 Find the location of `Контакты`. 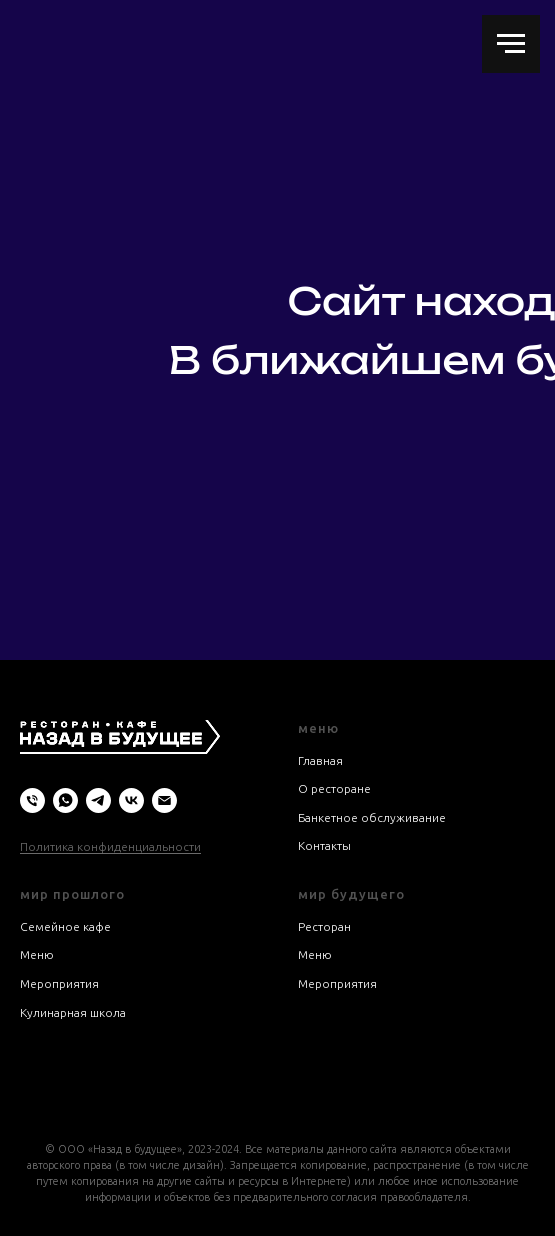

Контакты is located at coordinates (324, 845).